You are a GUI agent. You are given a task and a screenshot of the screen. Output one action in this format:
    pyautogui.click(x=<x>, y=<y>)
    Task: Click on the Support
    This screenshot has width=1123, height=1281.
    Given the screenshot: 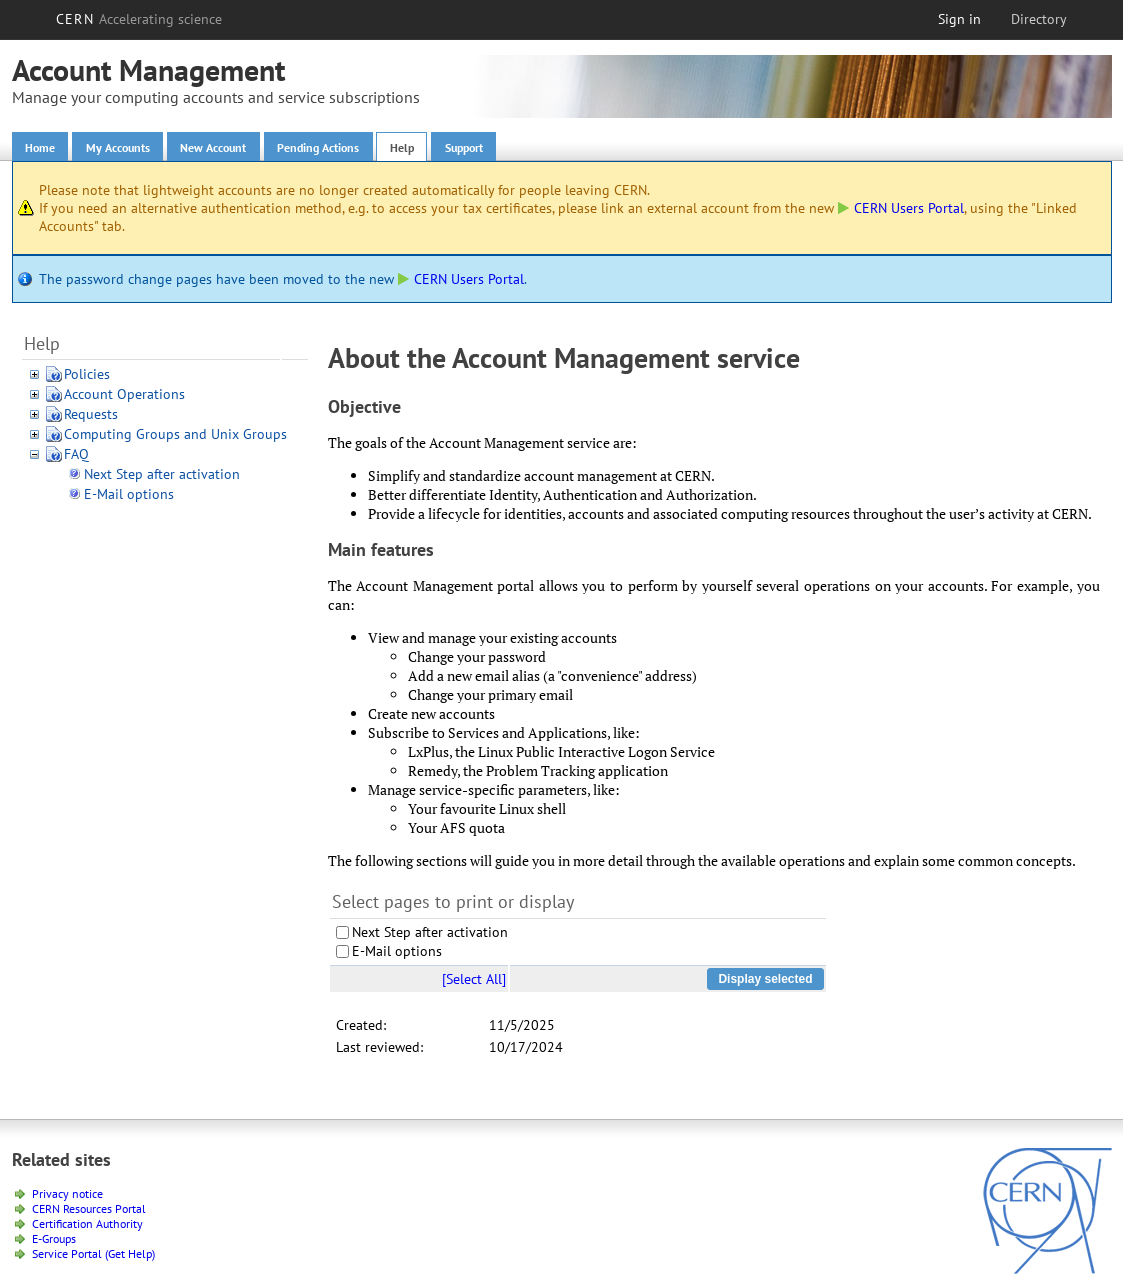 What is the action you would take?
    pyautogui.click(x=535, y=149)
    